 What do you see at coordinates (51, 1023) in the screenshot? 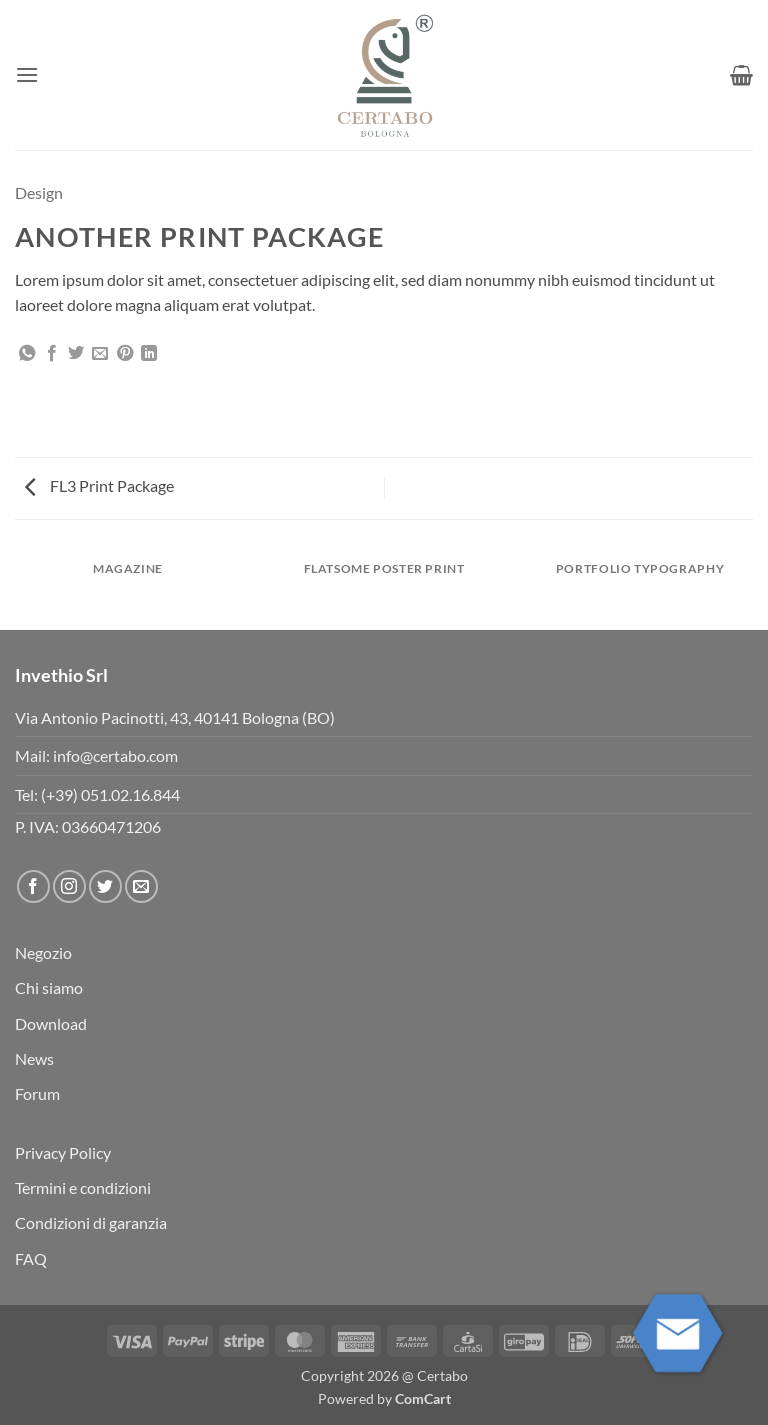
I see `Download` at bounding box center [51, 1023].